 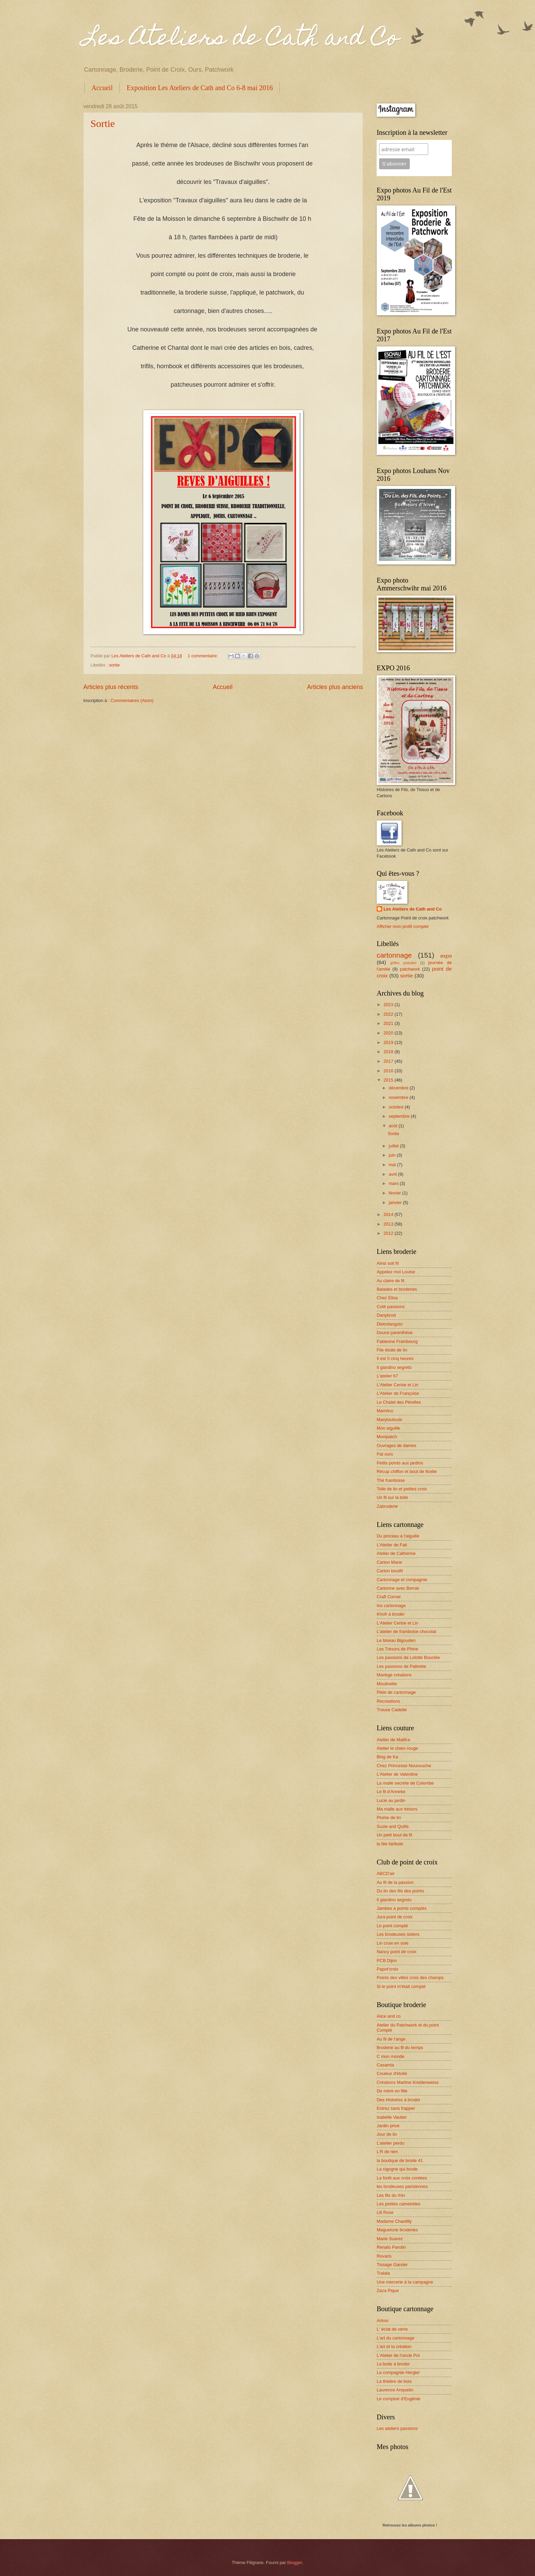 What do you see at coordinates (398, 2203) in the screenshot?
I see `Les petites camelottes` at bounding box center [398, 2203].